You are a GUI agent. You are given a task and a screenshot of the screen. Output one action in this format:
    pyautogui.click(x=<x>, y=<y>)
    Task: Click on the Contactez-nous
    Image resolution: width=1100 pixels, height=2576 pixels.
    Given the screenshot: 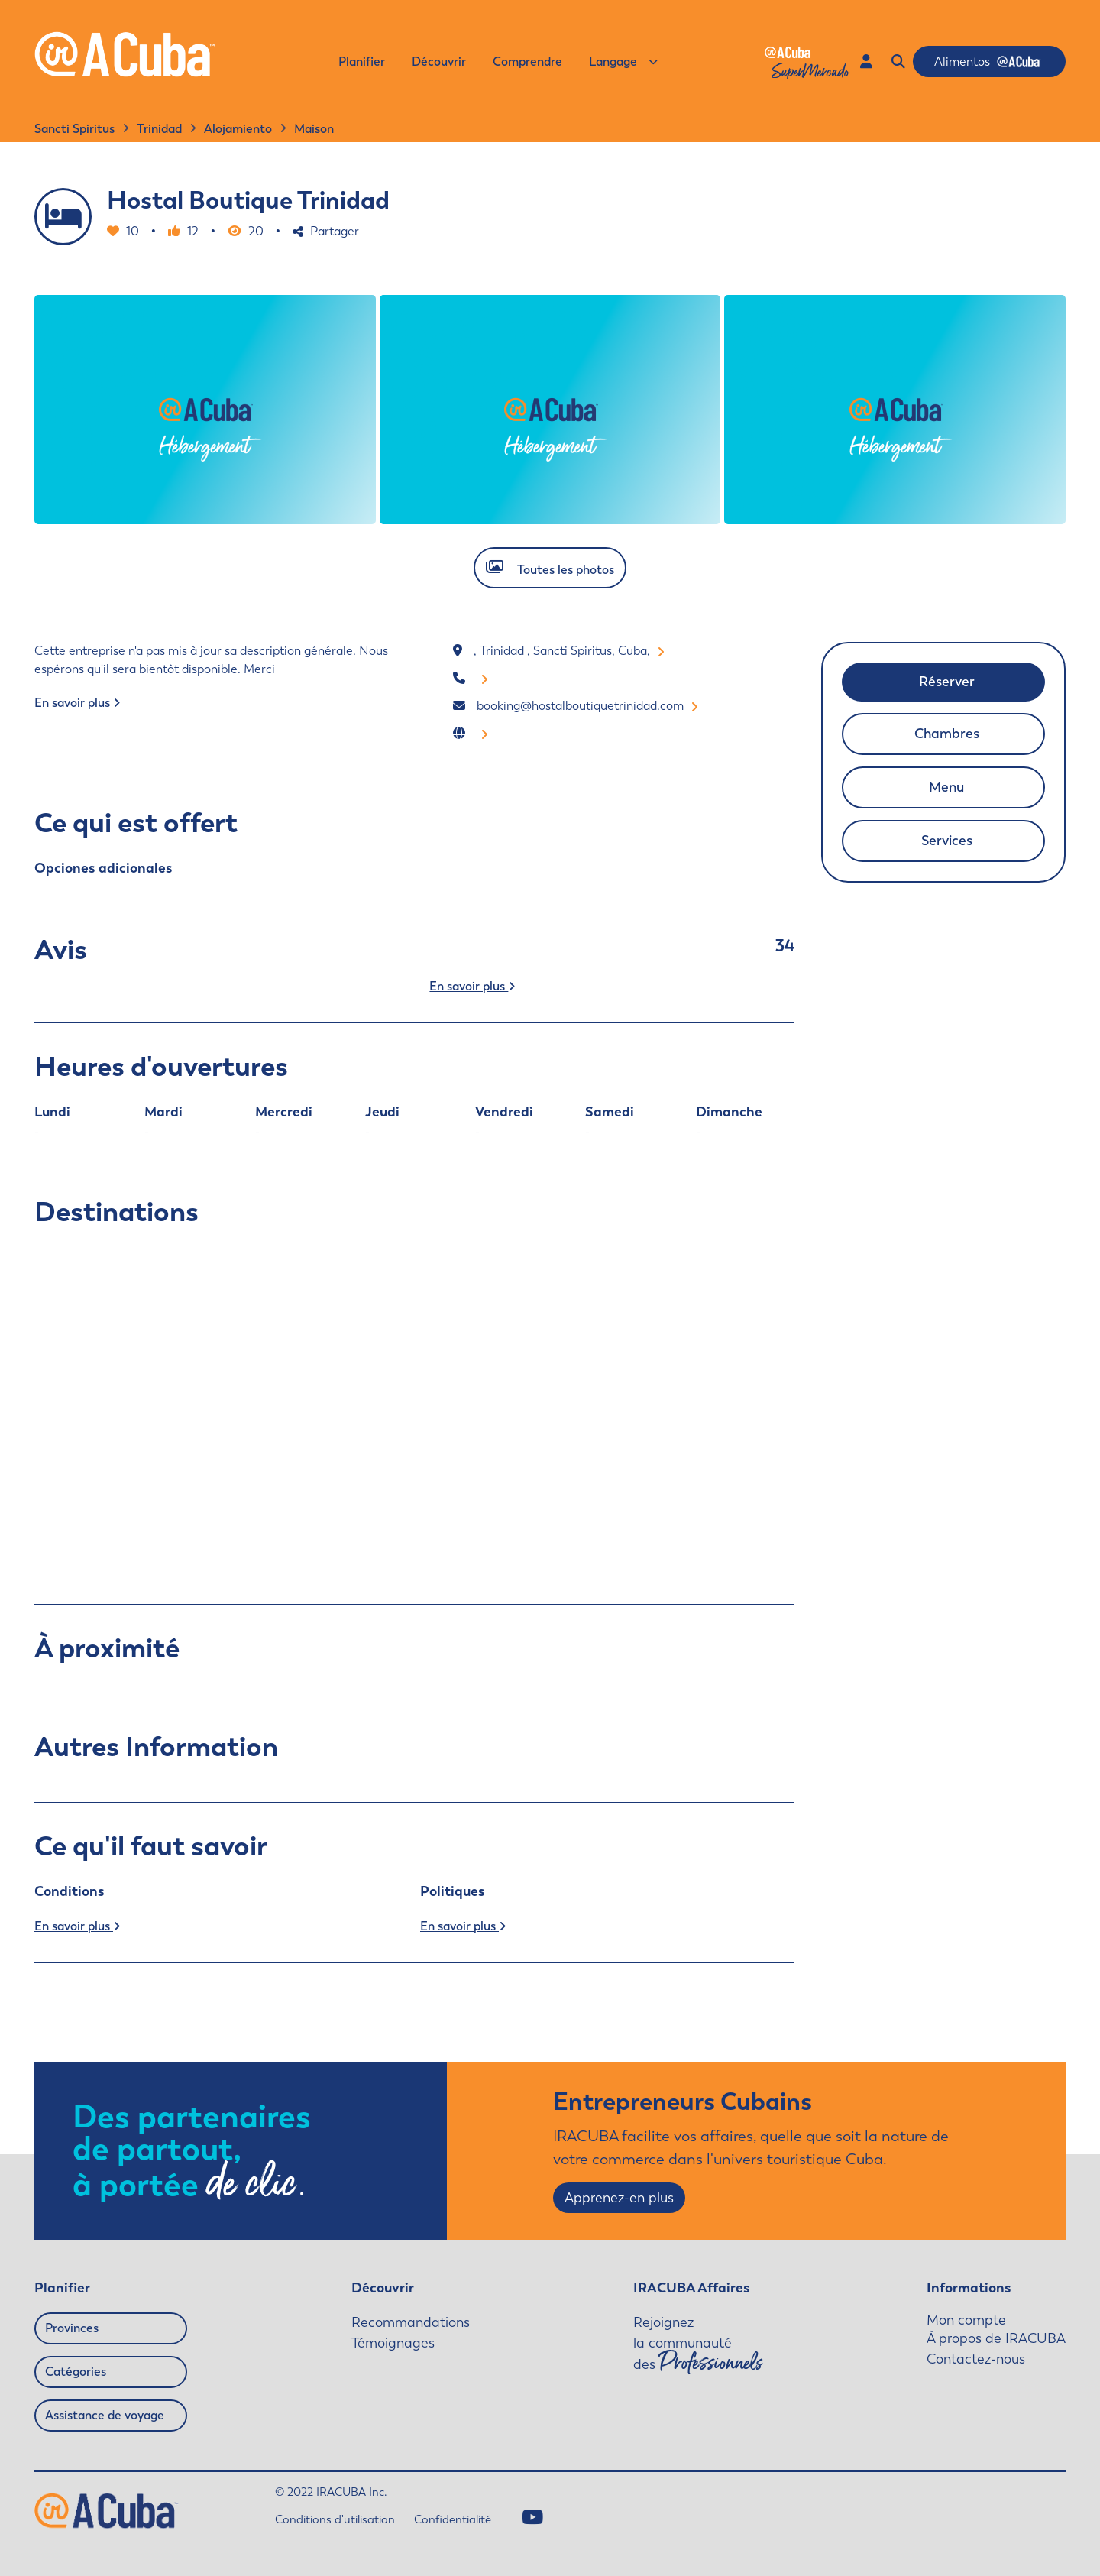 What is the action you would take?
    pyautogui.click(x=976, y=2359)
    